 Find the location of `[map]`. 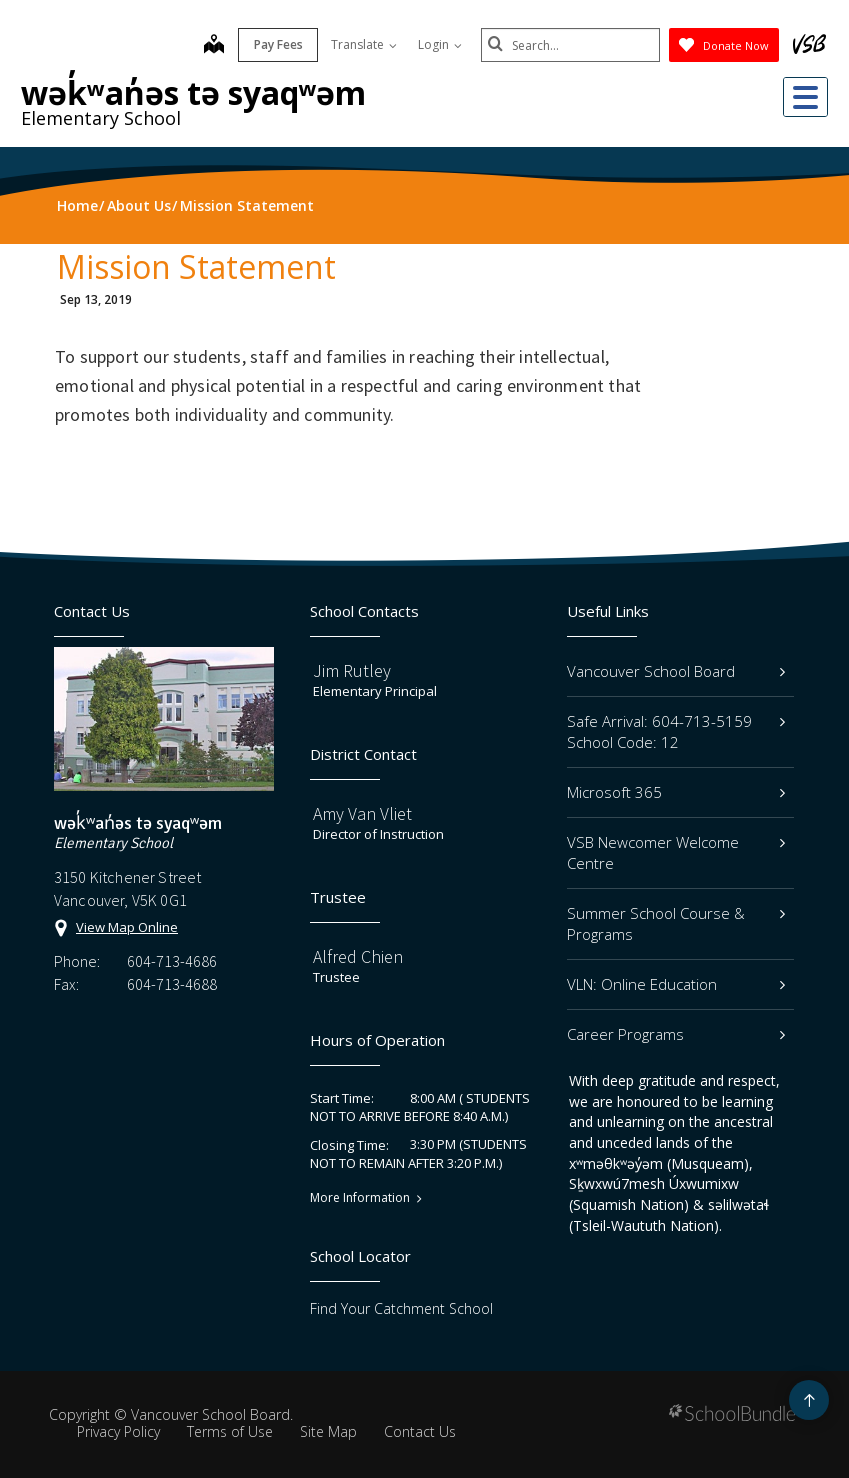

[map] is located at coordinates (213, 46).